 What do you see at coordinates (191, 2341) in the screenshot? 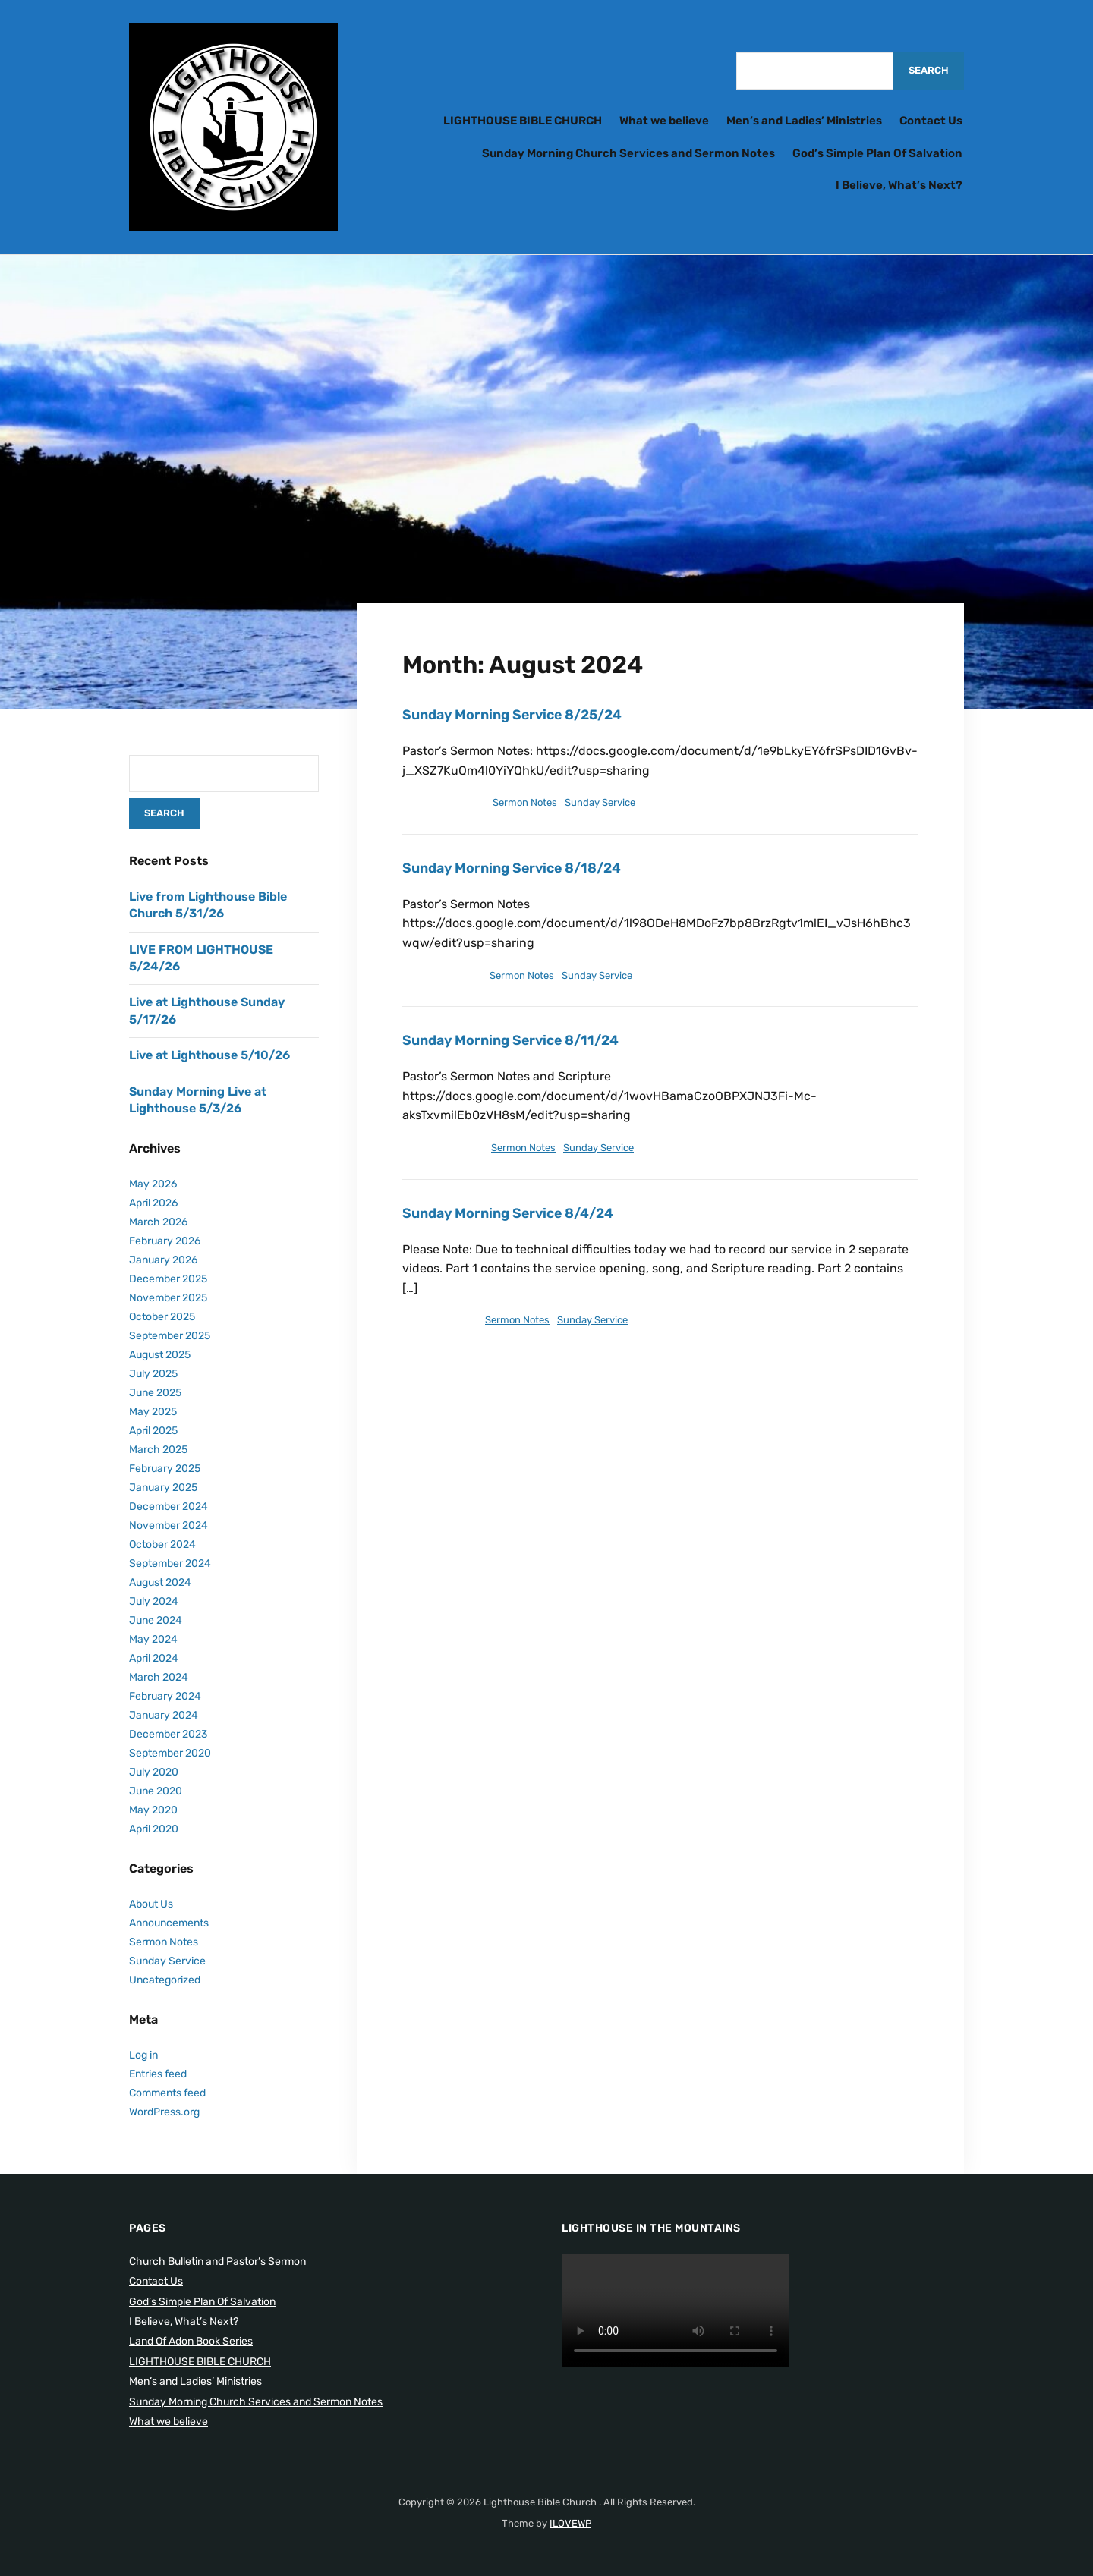
I see `Land Of Adon Book Series` at bounding box center [191, 2341].